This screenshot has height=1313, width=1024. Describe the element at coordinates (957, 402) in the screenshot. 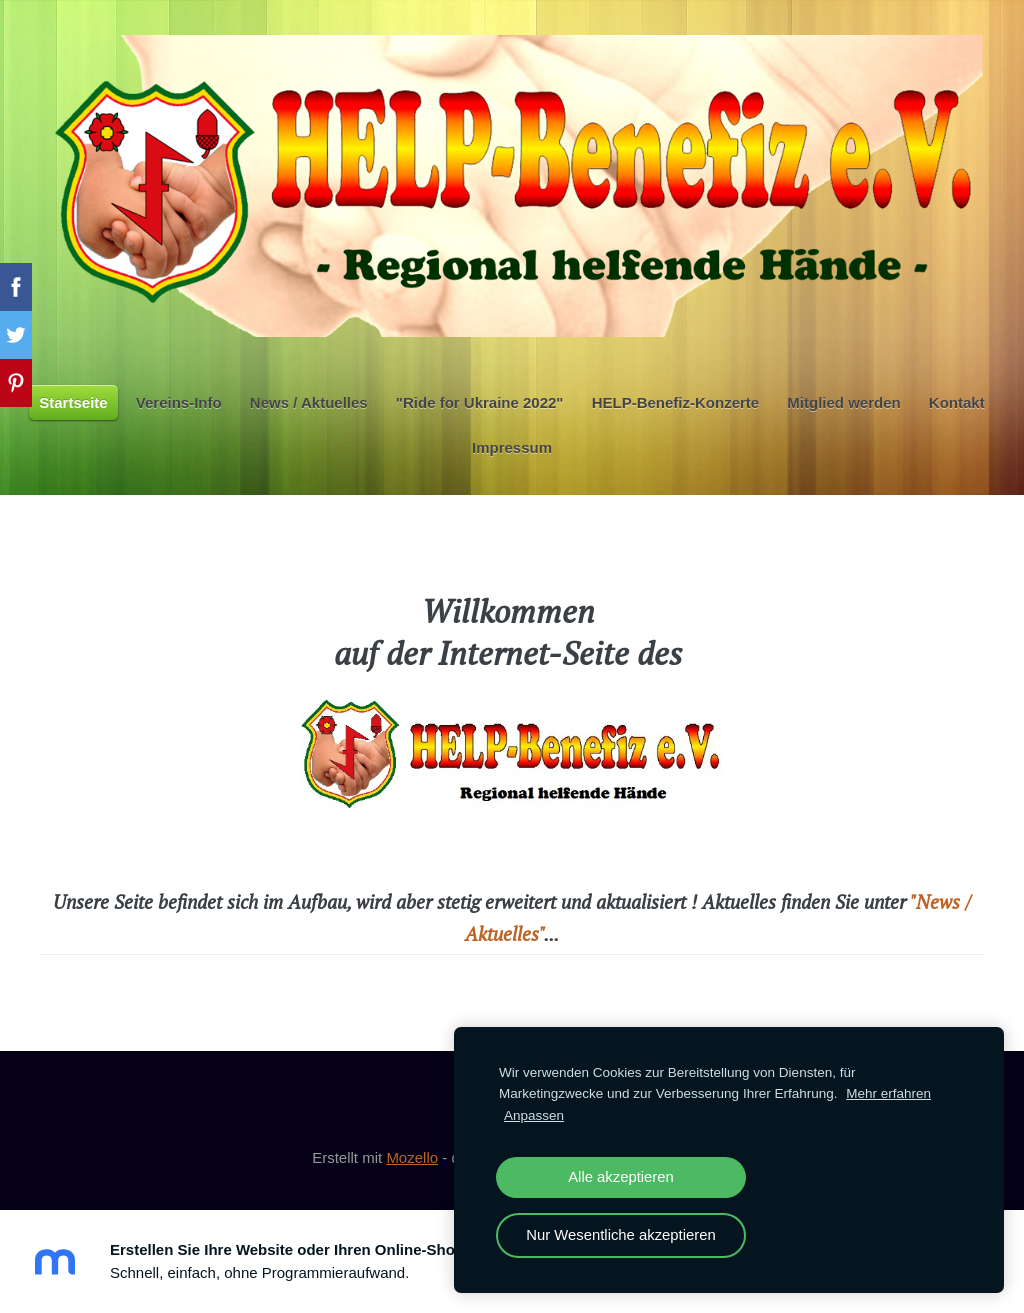

I see `Kontakt [menuitem]` at that location.